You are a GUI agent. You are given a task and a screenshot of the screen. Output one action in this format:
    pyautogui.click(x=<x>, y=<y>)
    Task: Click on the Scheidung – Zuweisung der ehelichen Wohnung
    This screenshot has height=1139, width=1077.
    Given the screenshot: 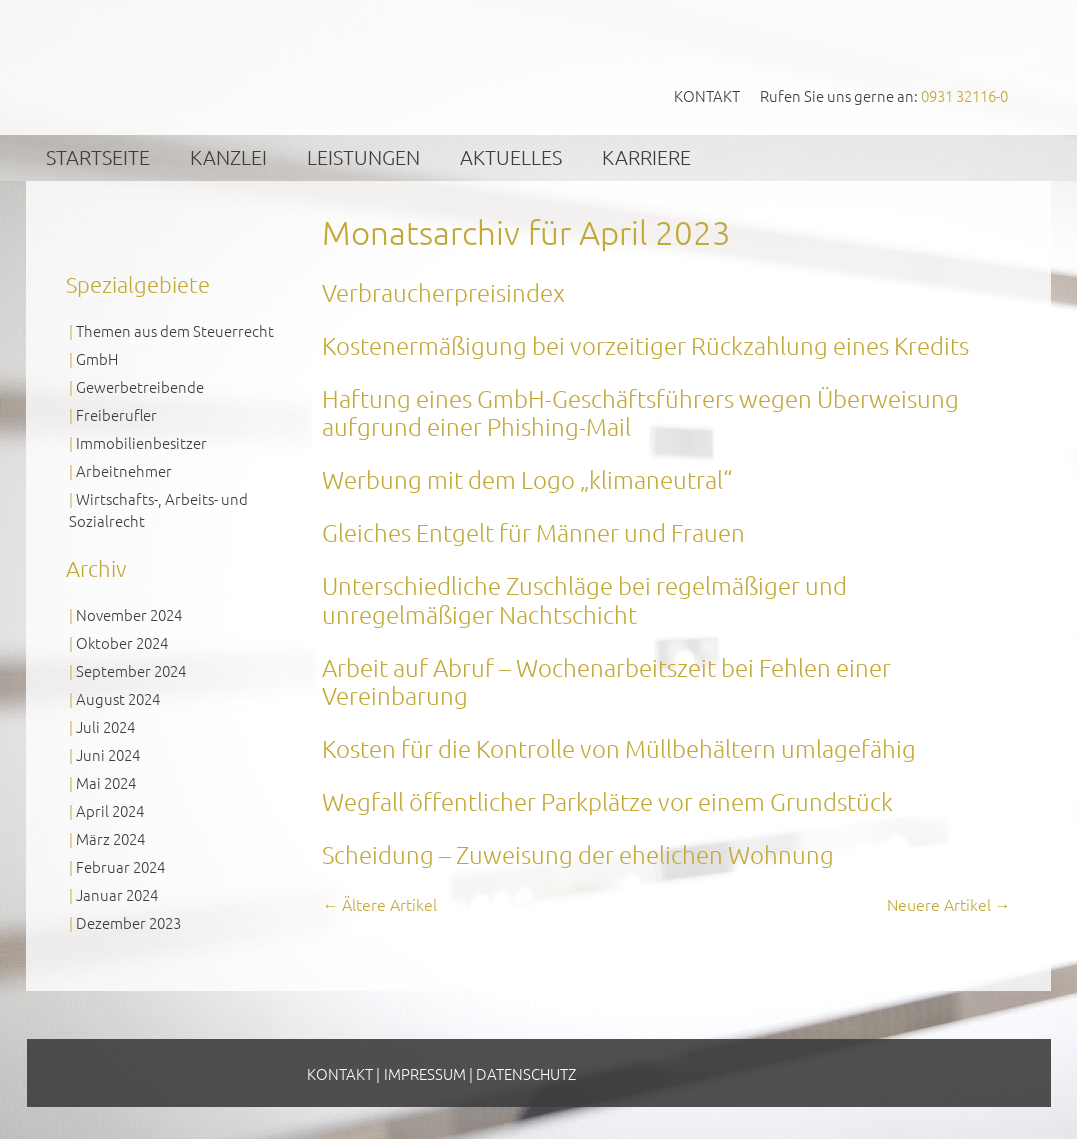 What is the action you would take?
    pyautogui.click(x=578, y=854)
    